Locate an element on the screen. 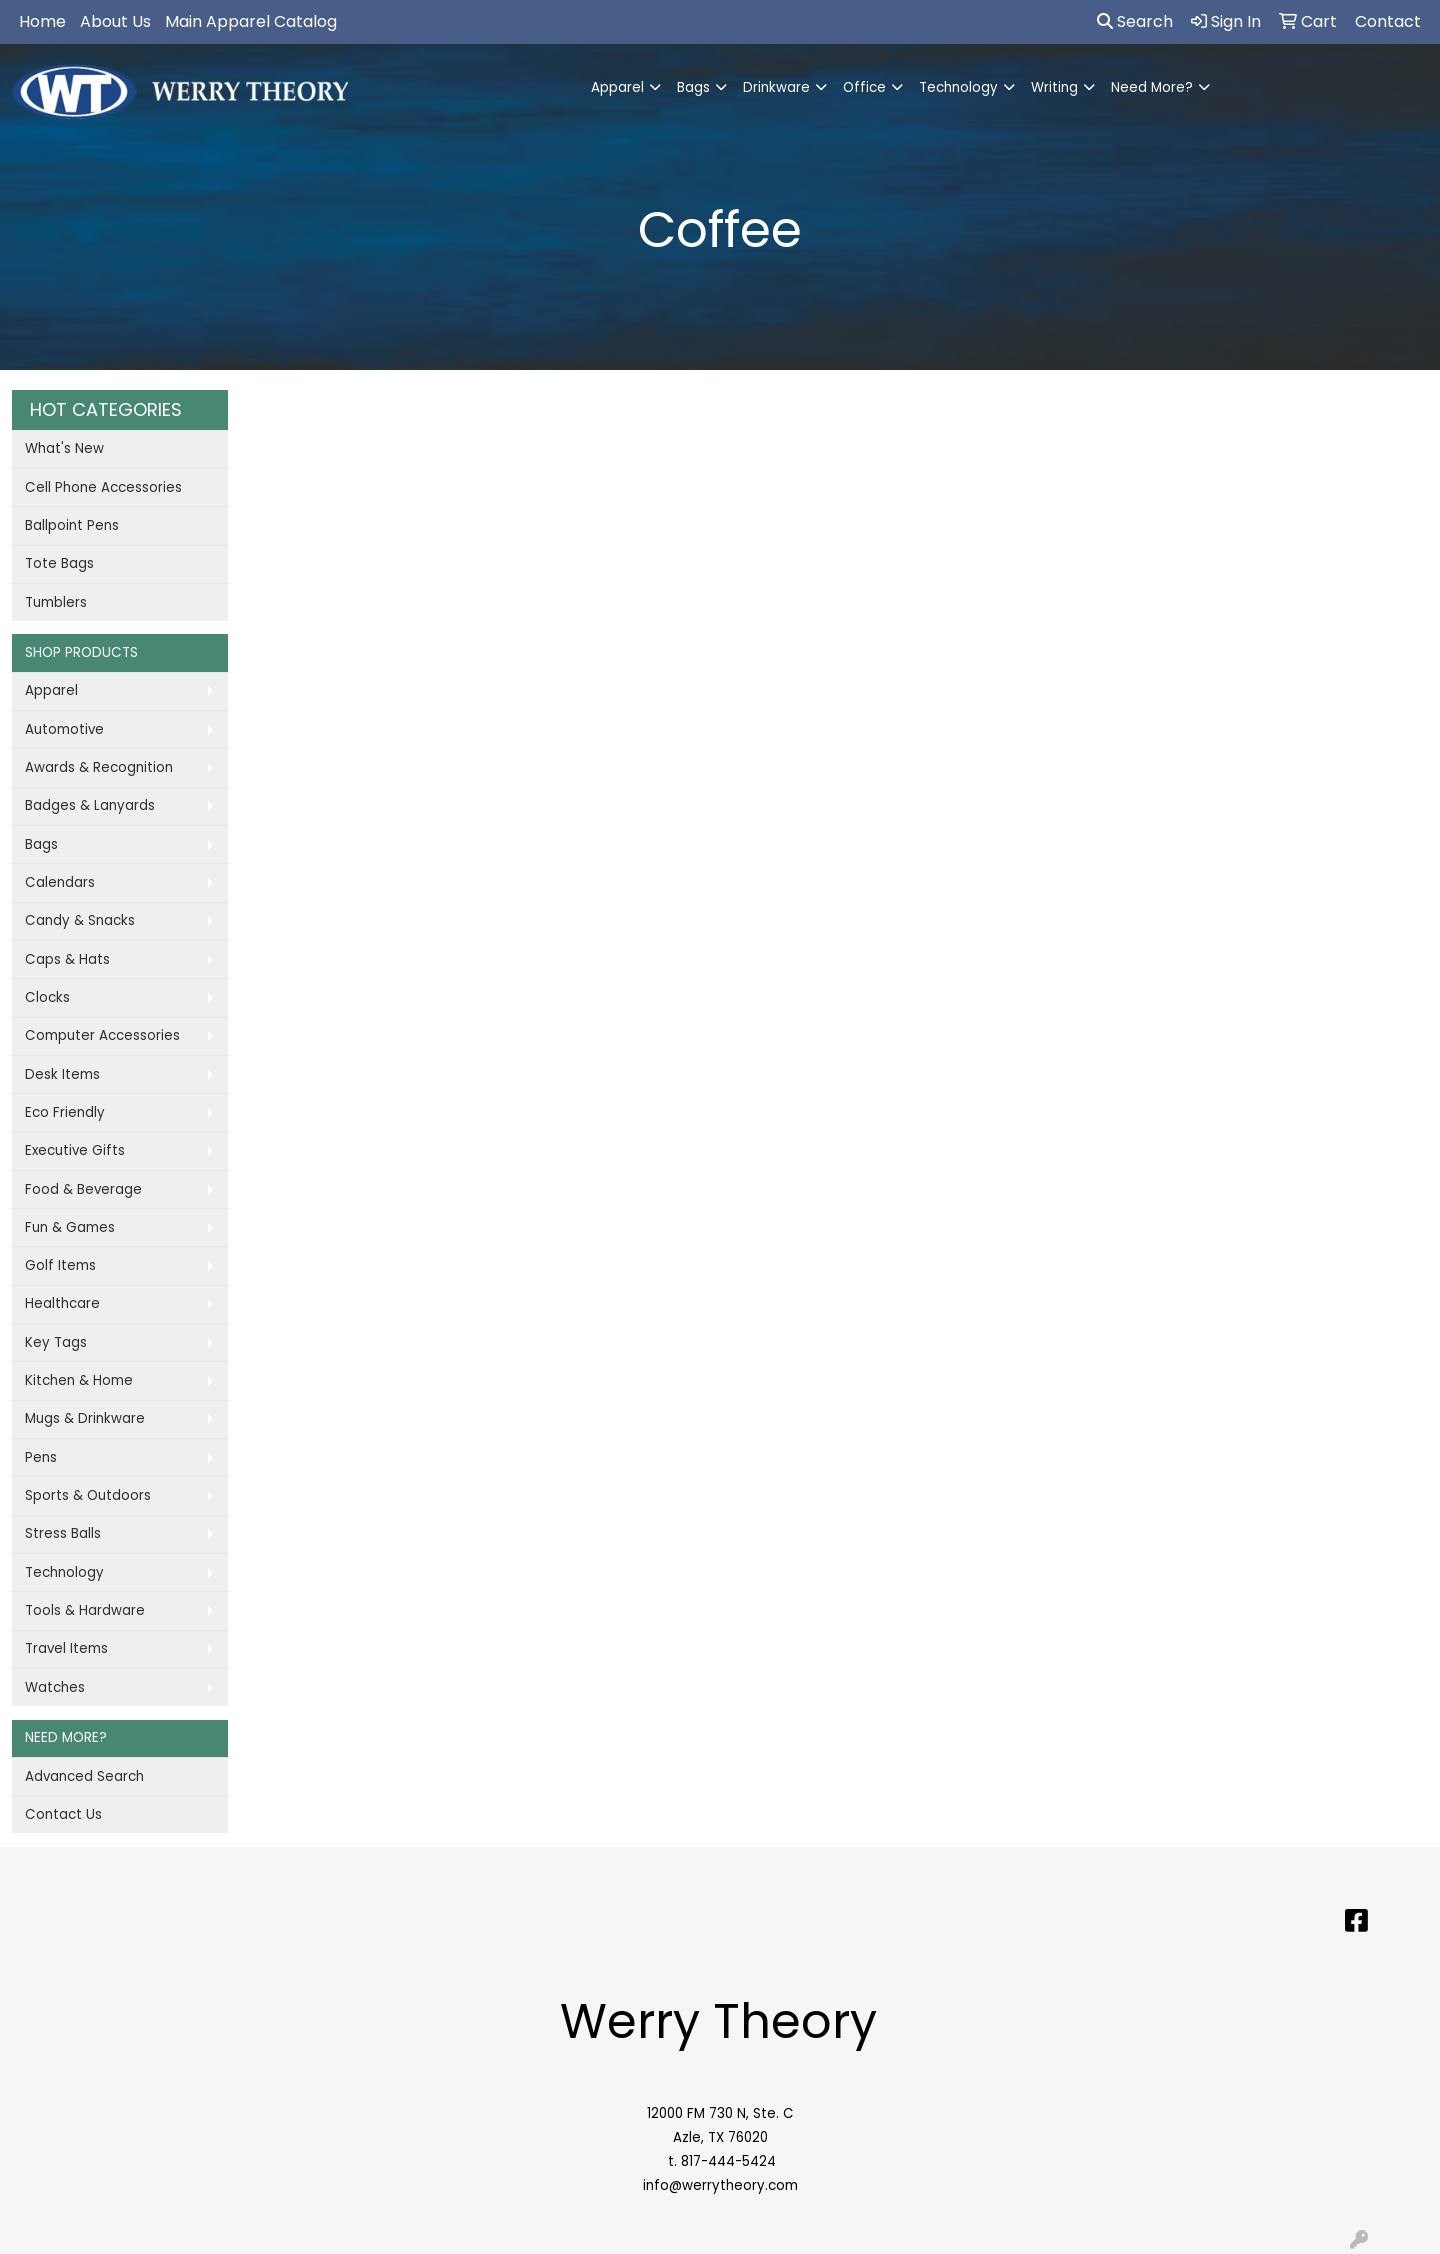 Image resolution: width=1440 pixels, height=2254 pixels. Contact Us is located at coordinates (63, 1814).